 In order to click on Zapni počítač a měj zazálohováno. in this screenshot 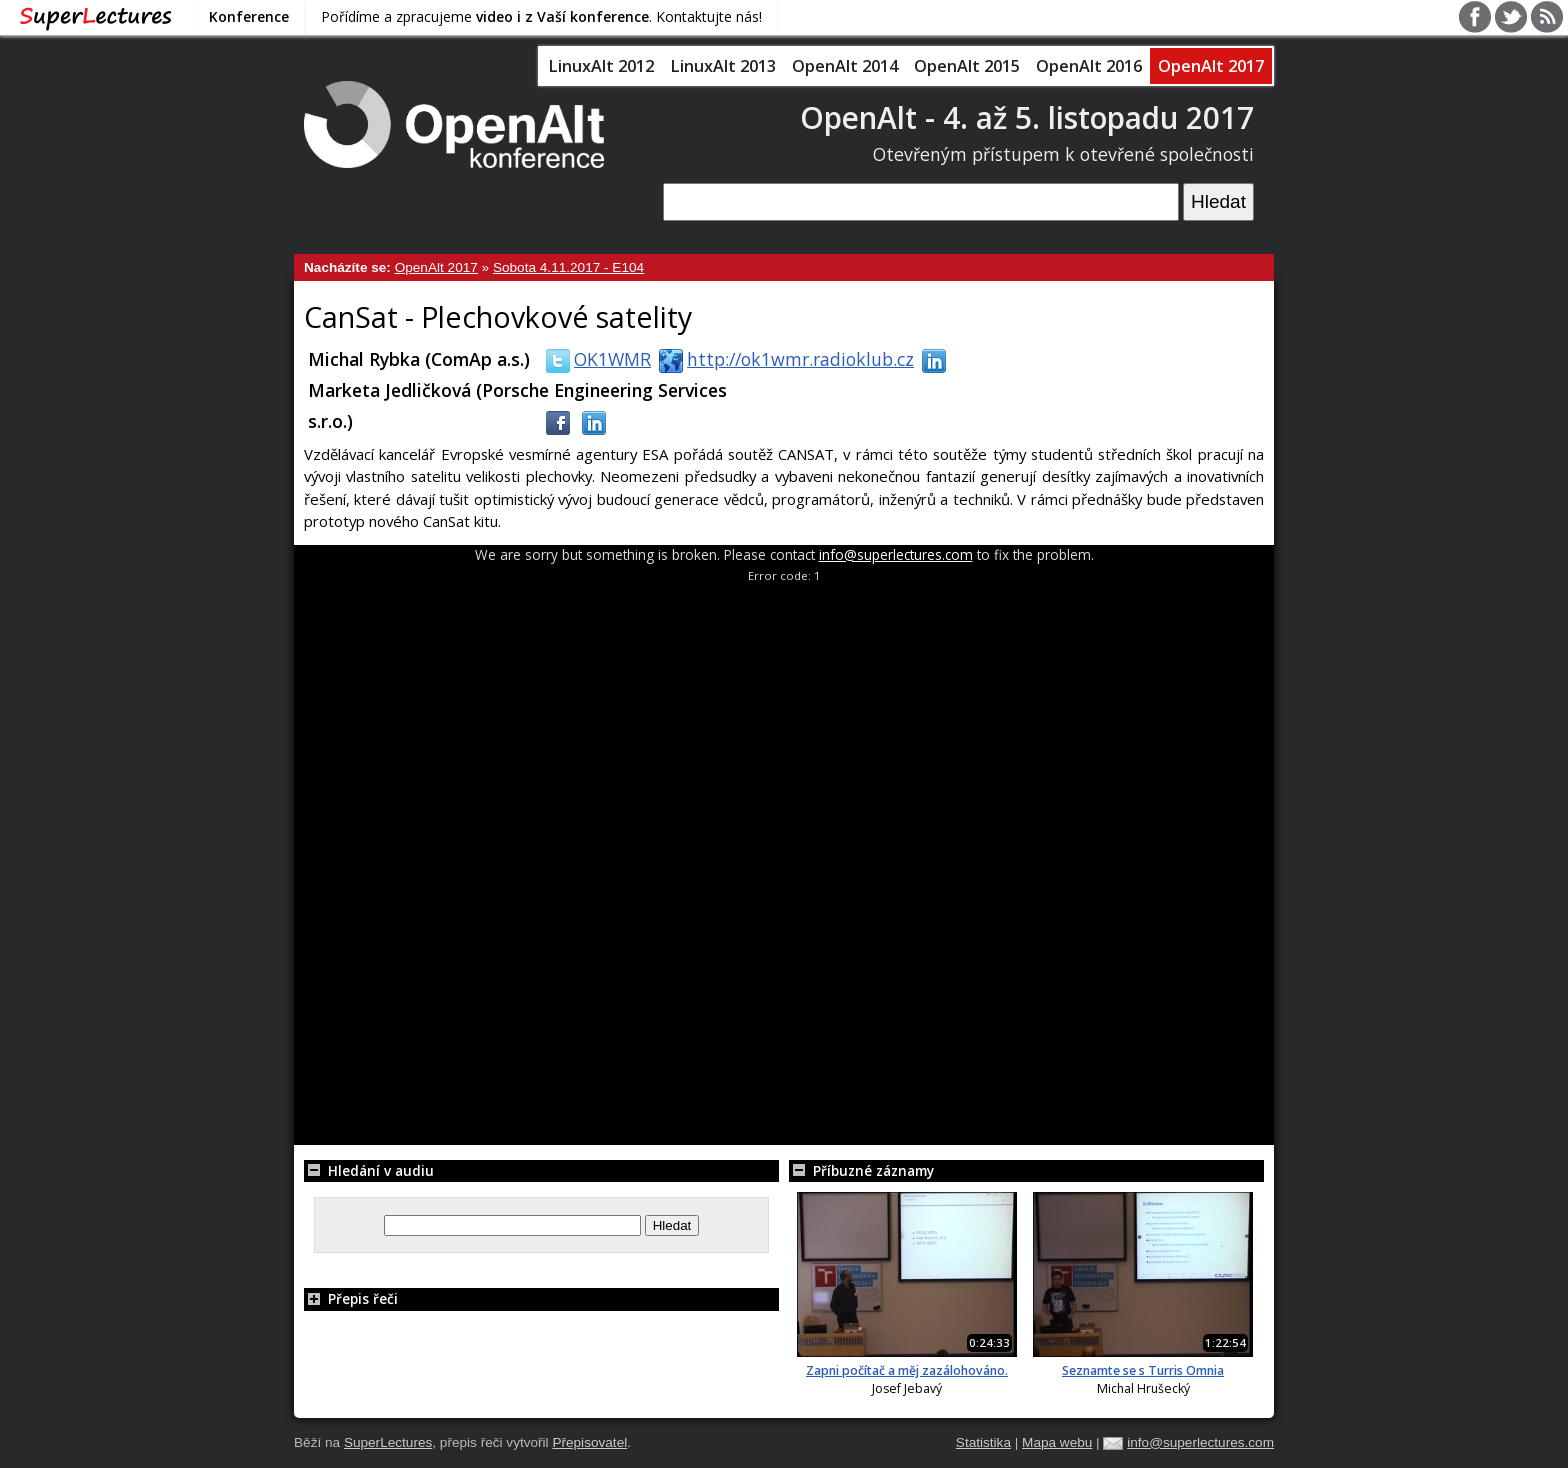, I will do `click(907, 1370)`.